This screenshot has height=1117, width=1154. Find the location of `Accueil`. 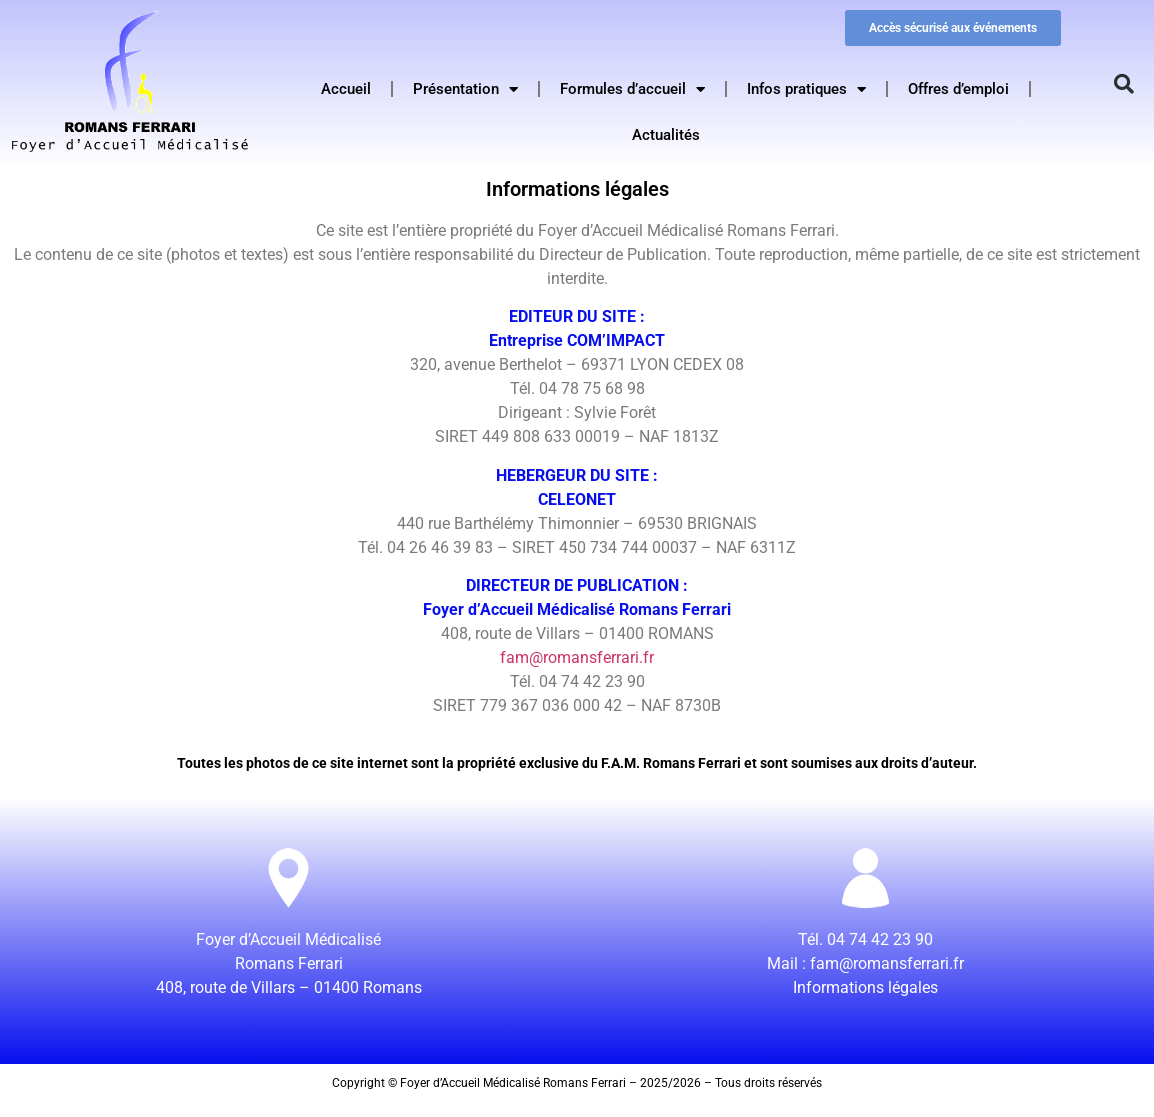

Accueil is located at coordinates (346, 89).